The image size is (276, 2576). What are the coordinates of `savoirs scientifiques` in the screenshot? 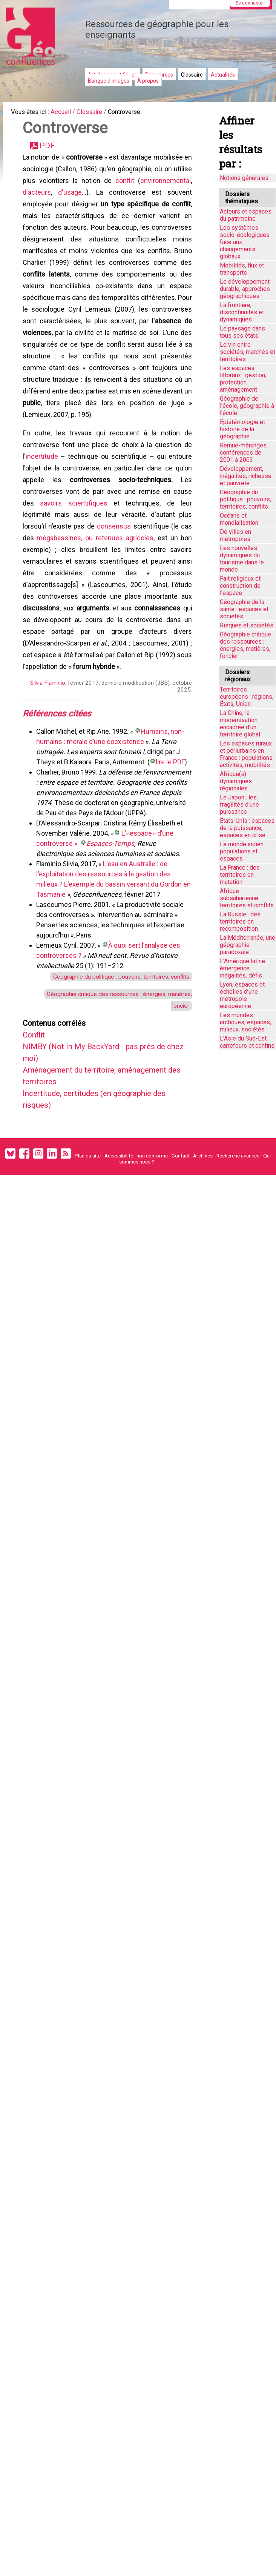 It's located at (74, 554).